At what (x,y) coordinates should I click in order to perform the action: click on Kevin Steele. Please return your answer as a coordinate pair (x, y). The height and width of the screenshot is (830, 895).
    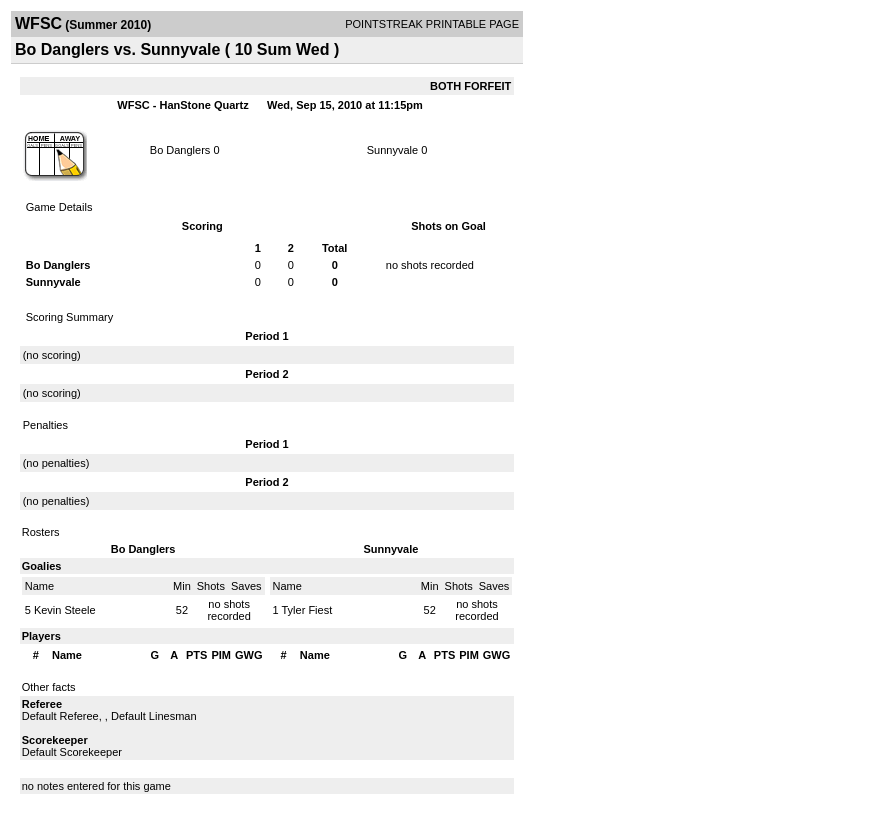
    Looking at the image, I should click on (65, 610).